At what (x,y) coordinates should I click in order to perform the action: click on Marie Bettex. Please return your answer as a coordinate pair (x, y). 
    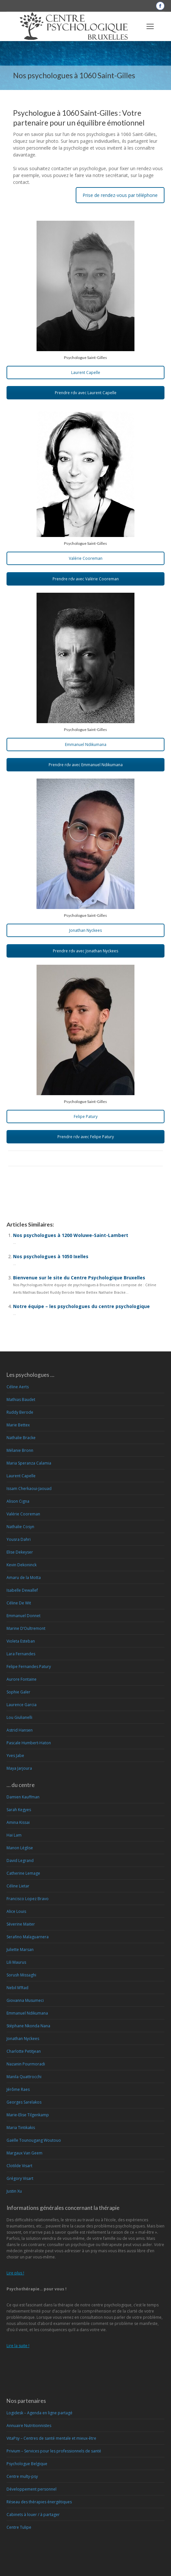
    Looking at the image, I should click on (18, 1425).